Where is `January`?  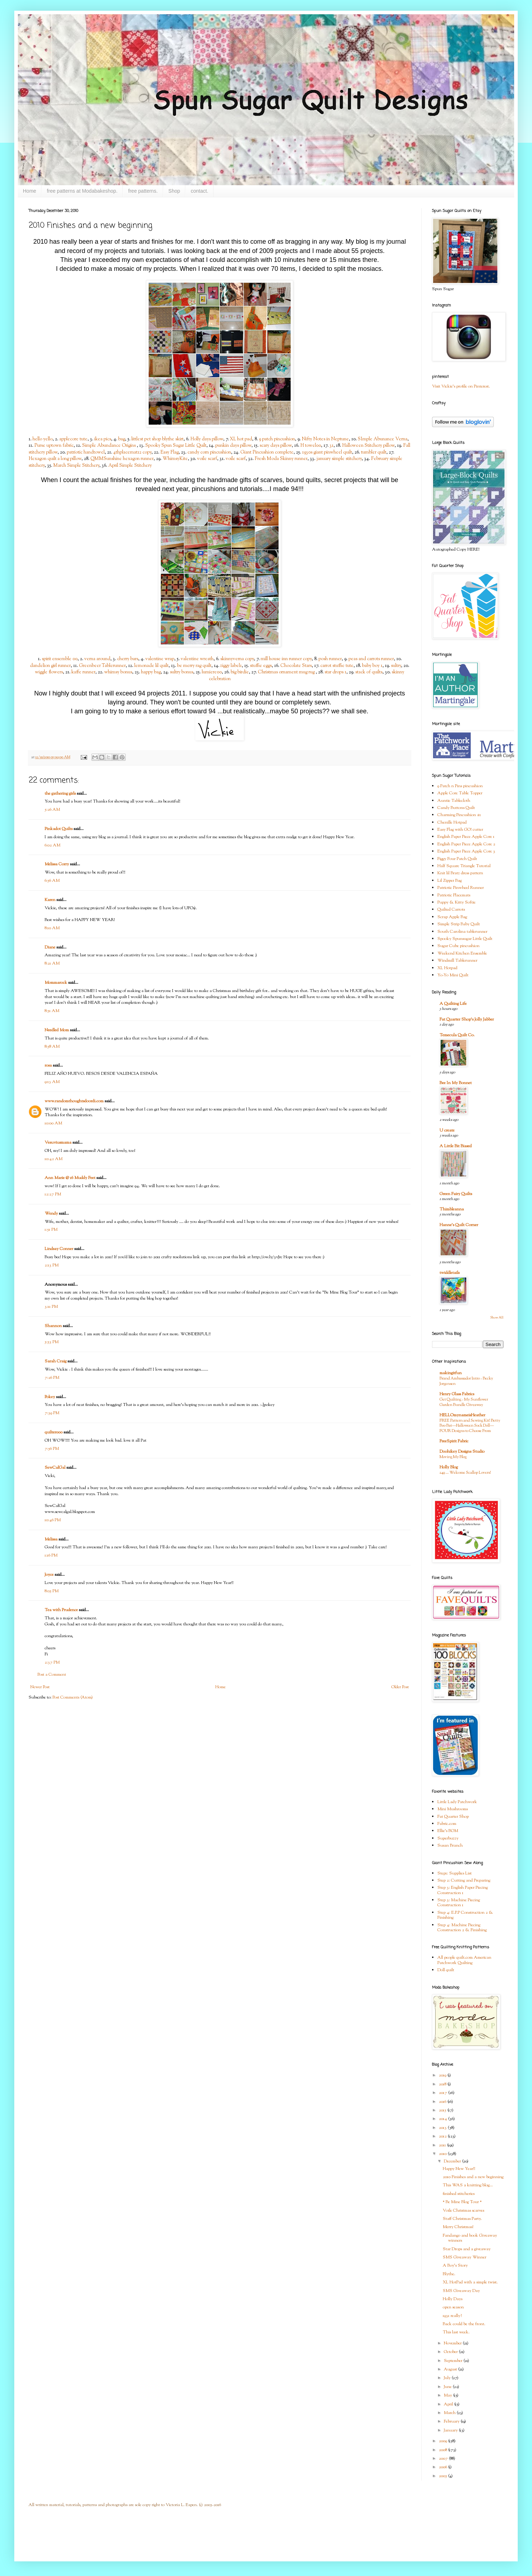
January is located at coordinates (451, 2430).